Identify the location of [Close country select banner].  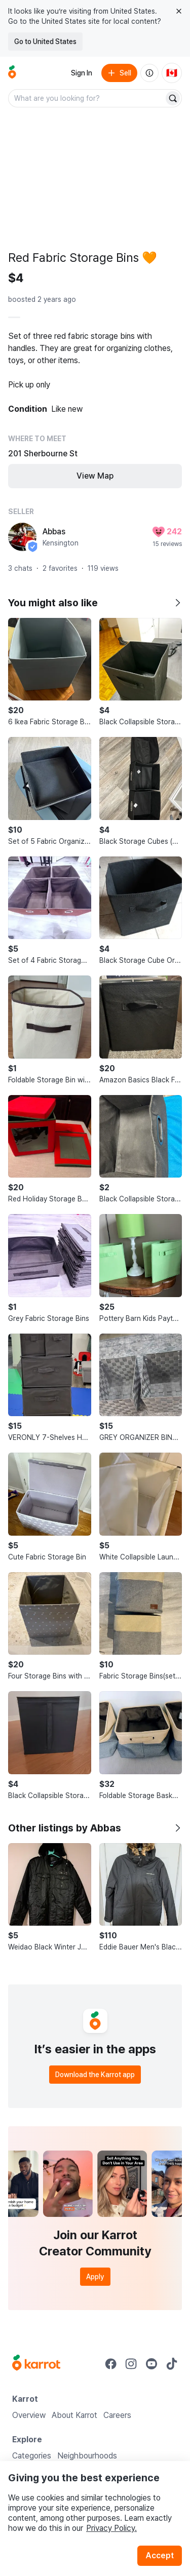
(179, 11).